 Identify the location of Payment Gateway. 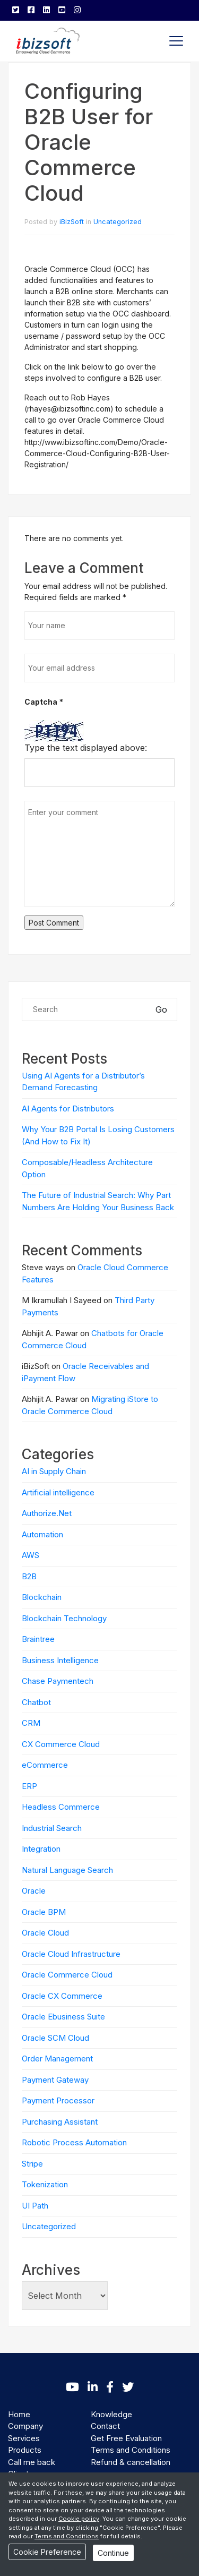
(55, 2080).